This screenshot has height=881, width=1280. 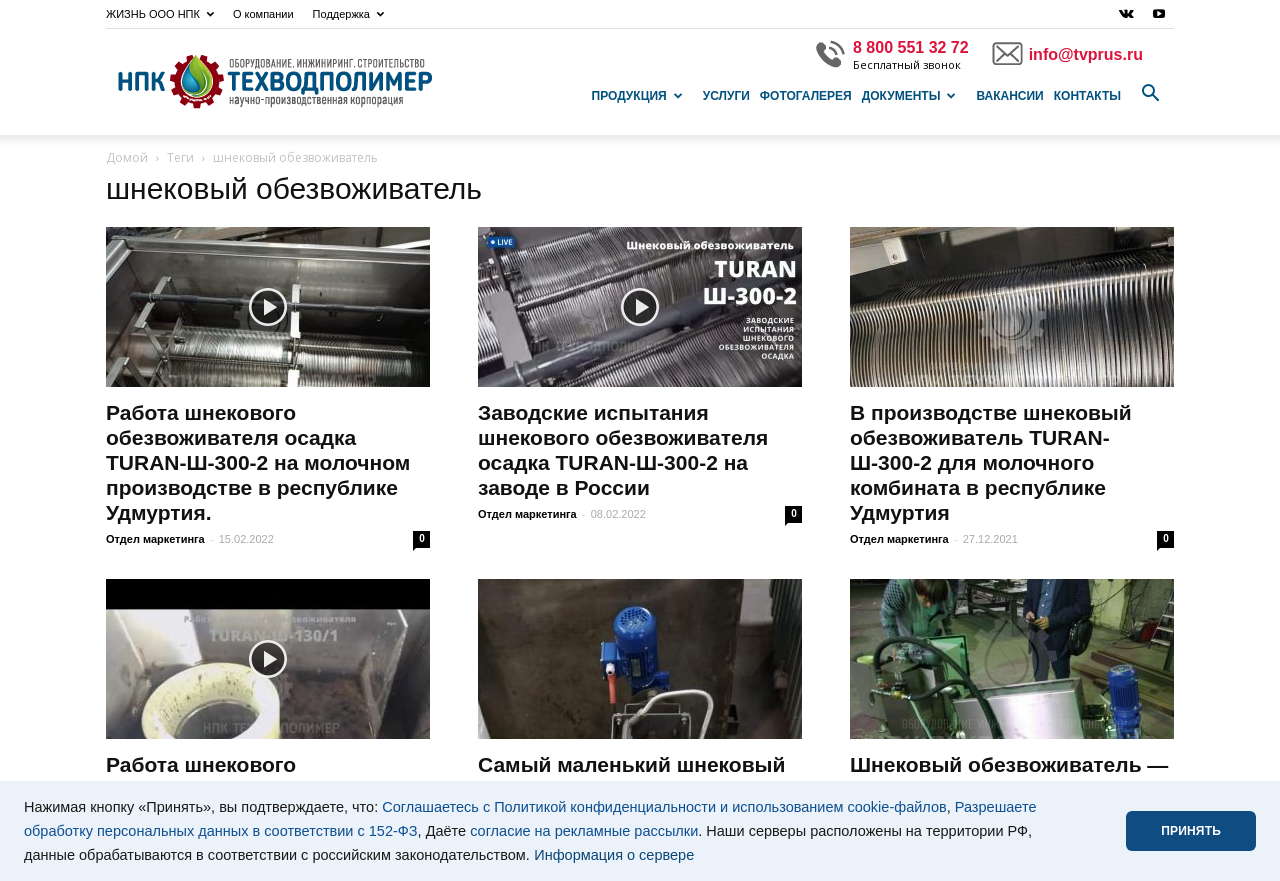 I want to click on ПРИНЯТЬ, so click(x=1191, y=831).